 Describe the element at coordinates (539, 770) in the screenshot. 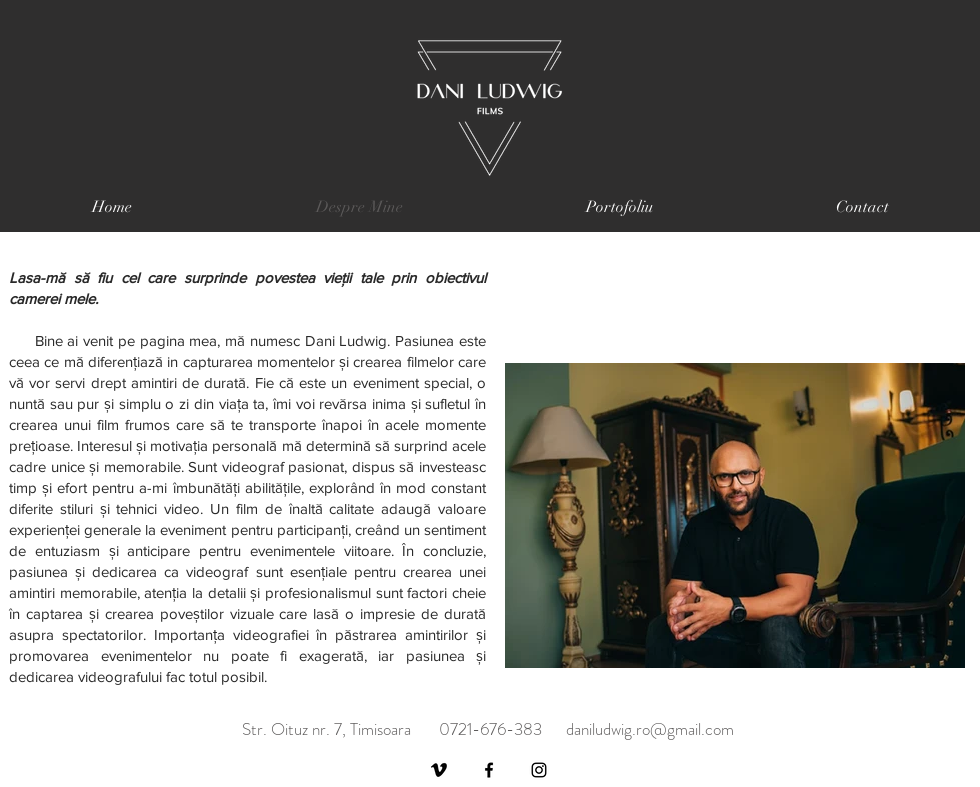

I see `[Instagram]` at that location.